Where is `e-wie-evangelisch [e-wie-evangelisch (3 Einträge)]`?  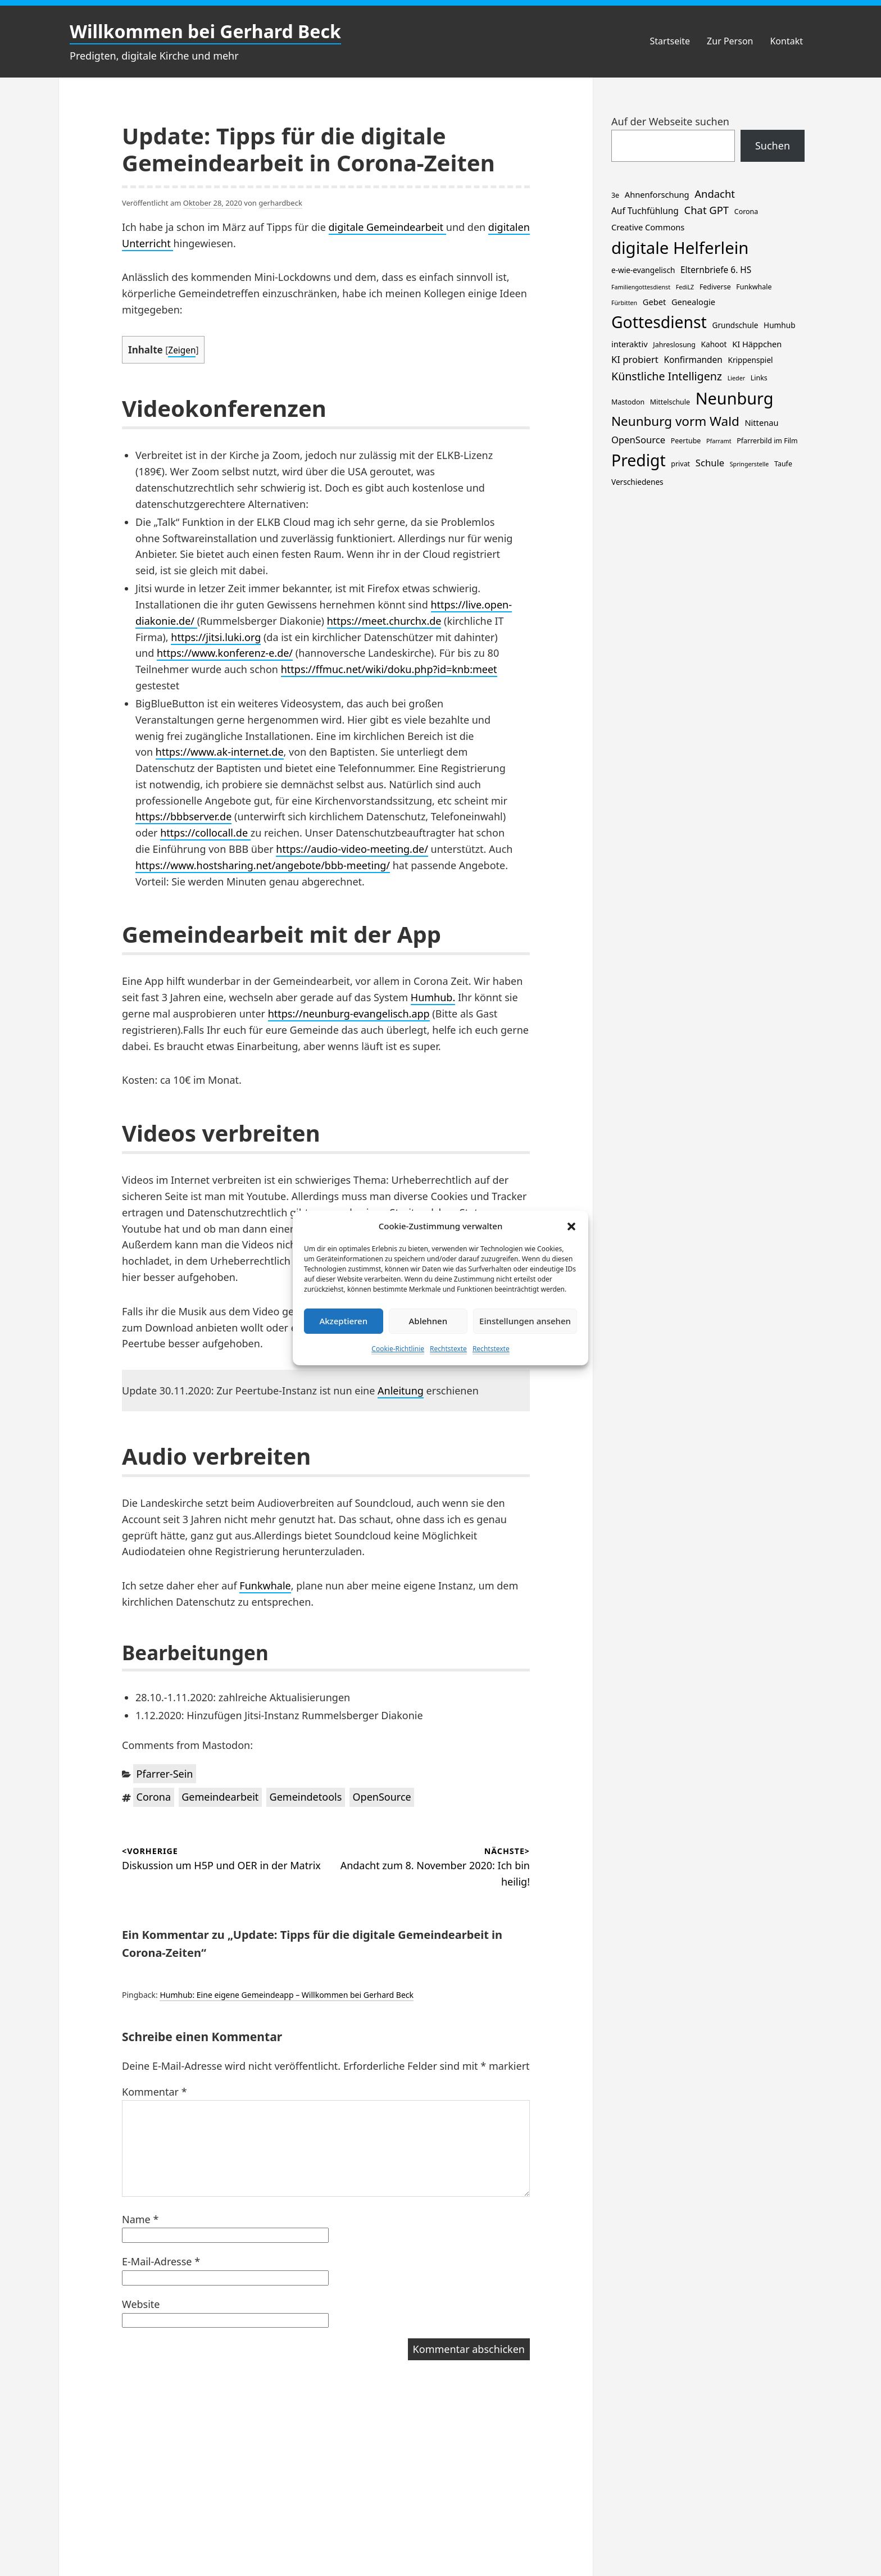 e-wie-evangelisch [e-wie-evangelisch (3 Einträge)] is located at coordinates (643, 270).